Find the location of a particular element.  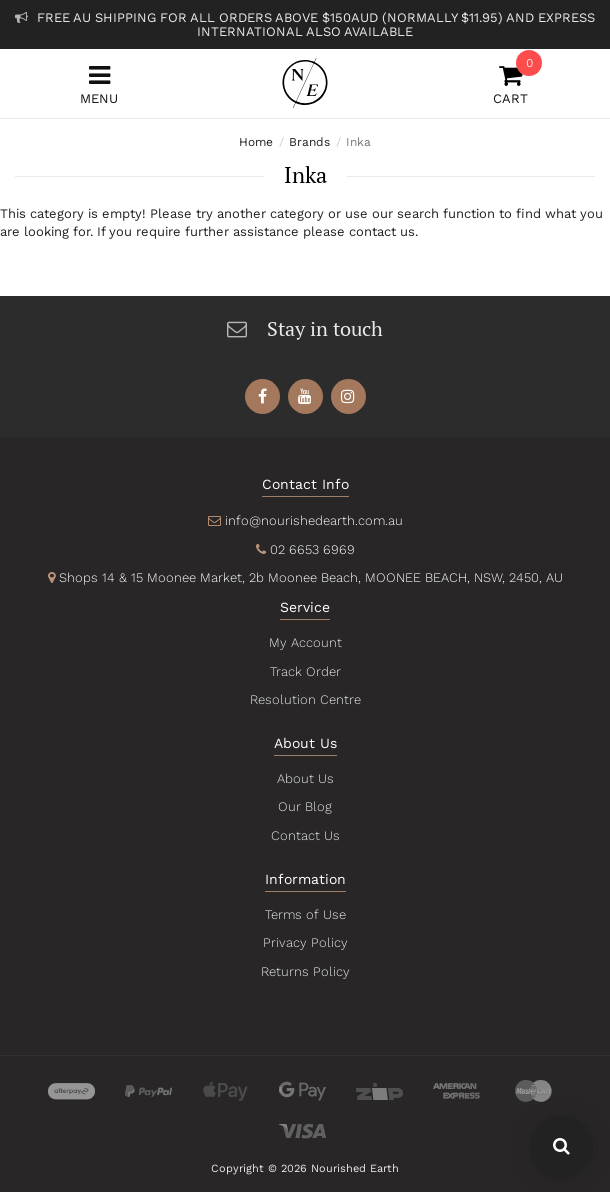

My Account [link] is located at coordinates (305, 642).